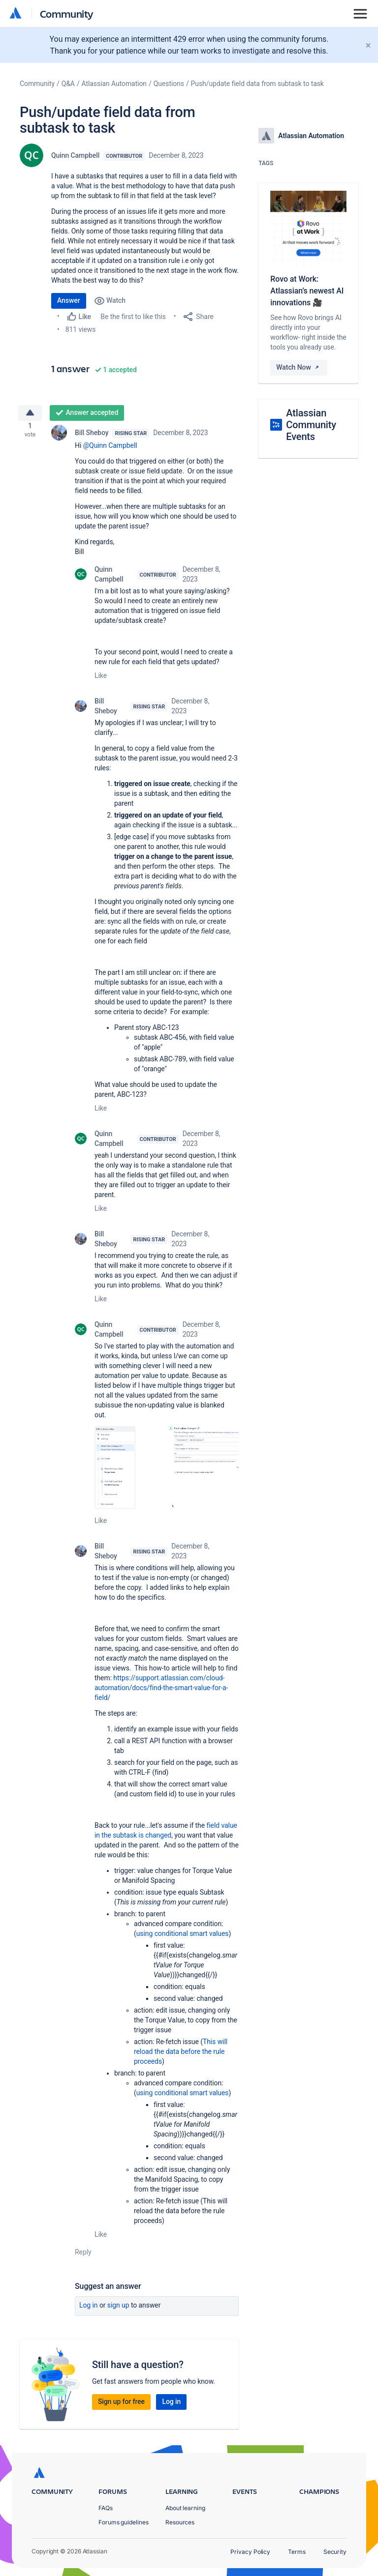 This screenshot has height=2576, width=378. What do you see at coordinates (180, 2055) in the screenshot?
I see `This will reload the data before the rule proceeds` at bounding box center [180, 2055].